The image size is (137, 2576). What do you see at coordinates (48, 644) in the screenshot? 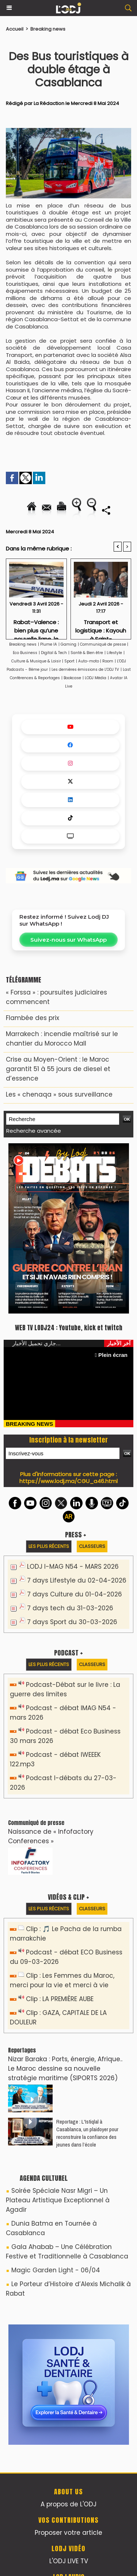
I see `Plume IA` at bounding box center [48, 644].